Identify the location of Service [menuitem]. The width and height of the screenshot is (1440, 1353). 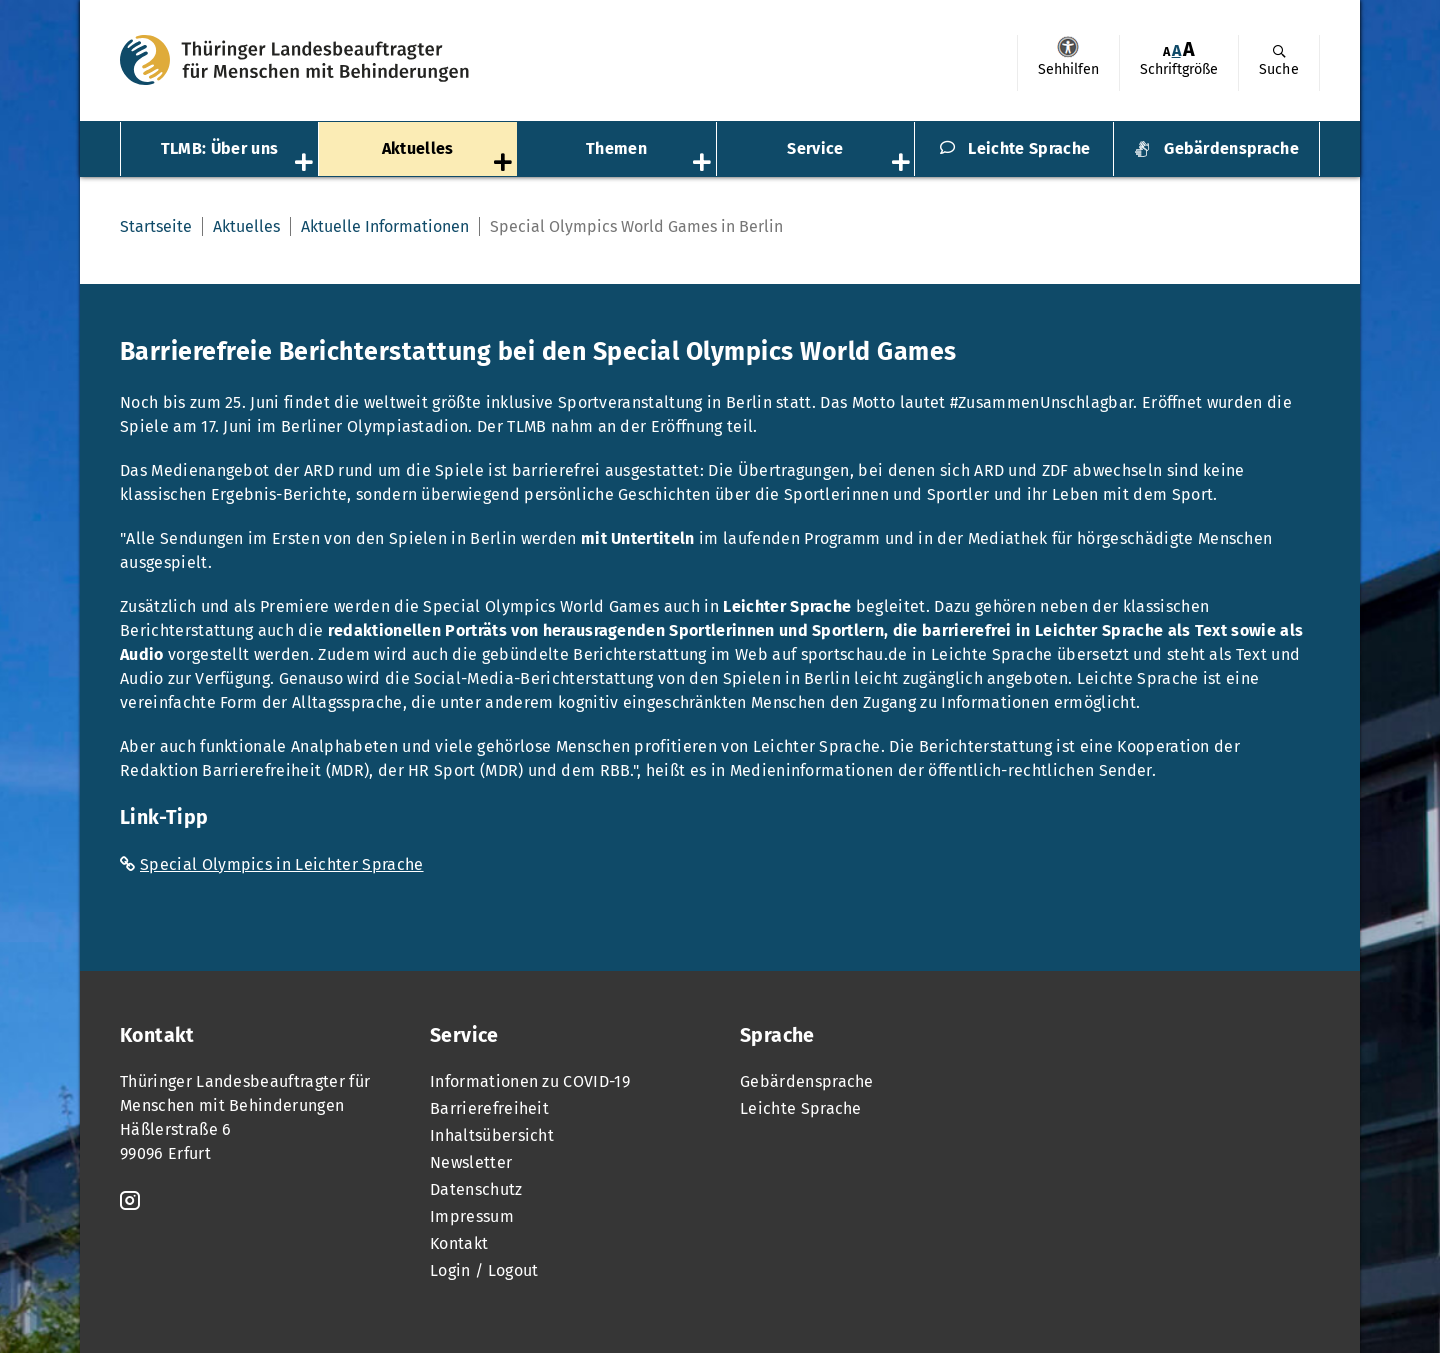
(815, 148).